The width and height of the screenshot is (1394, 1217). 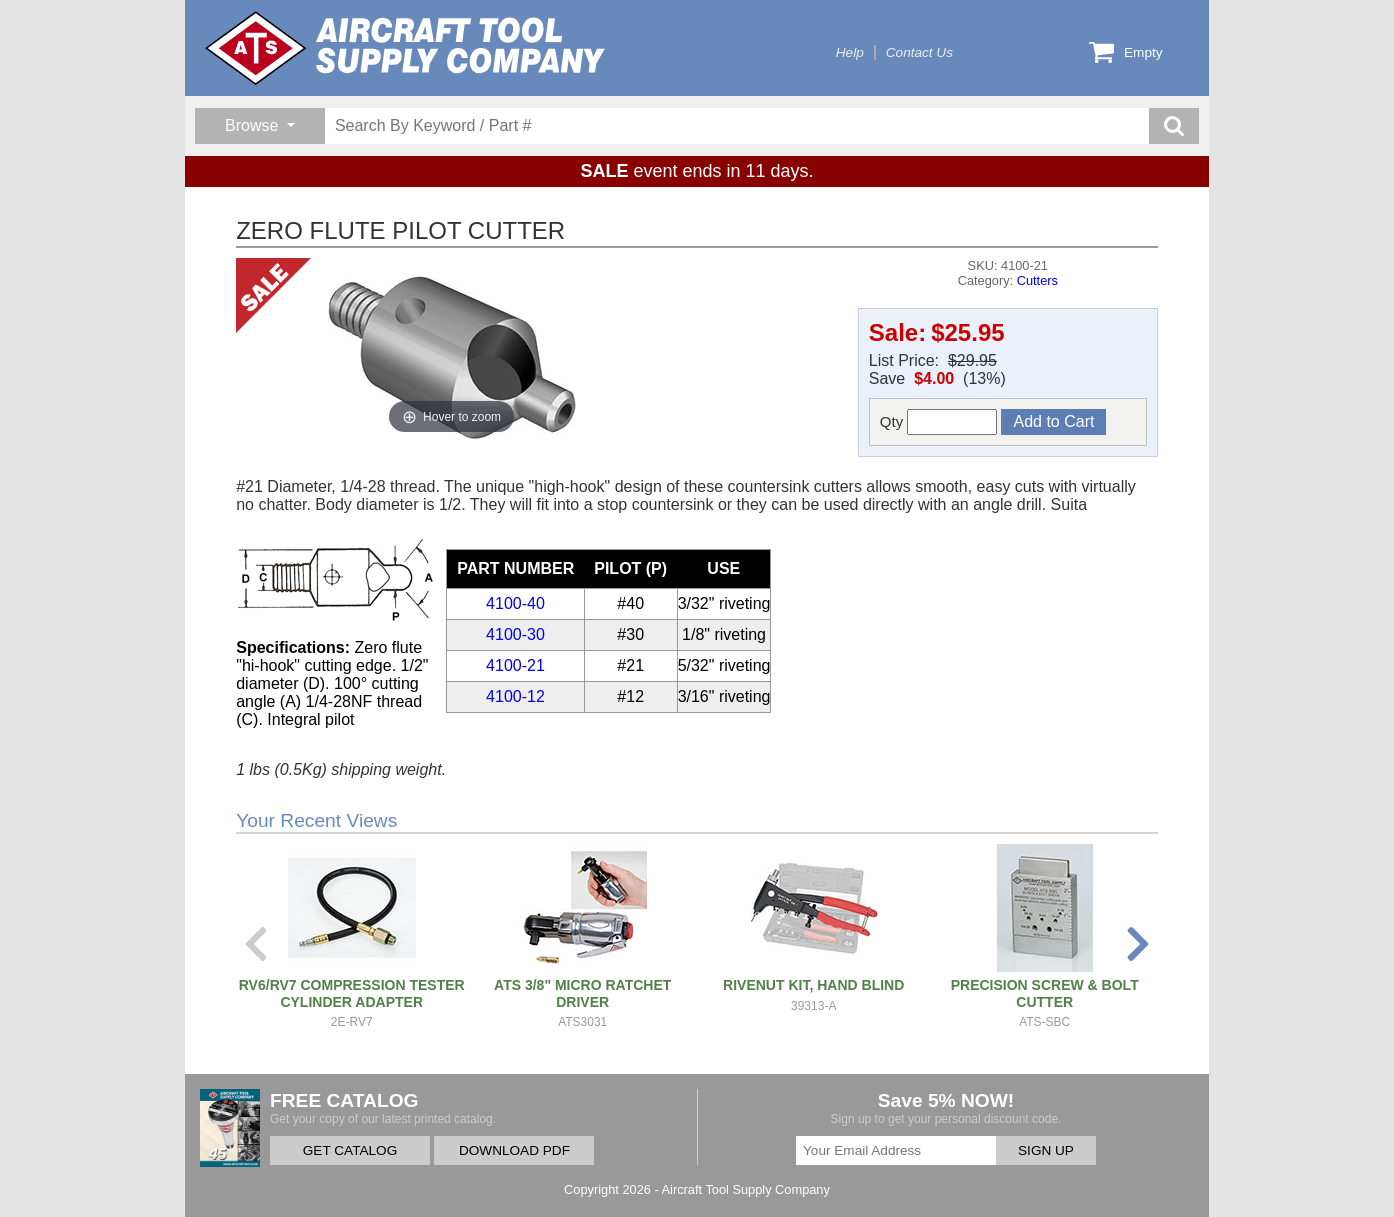 What do you see at coordinates (850, 52) in the screenshot?
I see `Help` at bounding box center [850, 52].